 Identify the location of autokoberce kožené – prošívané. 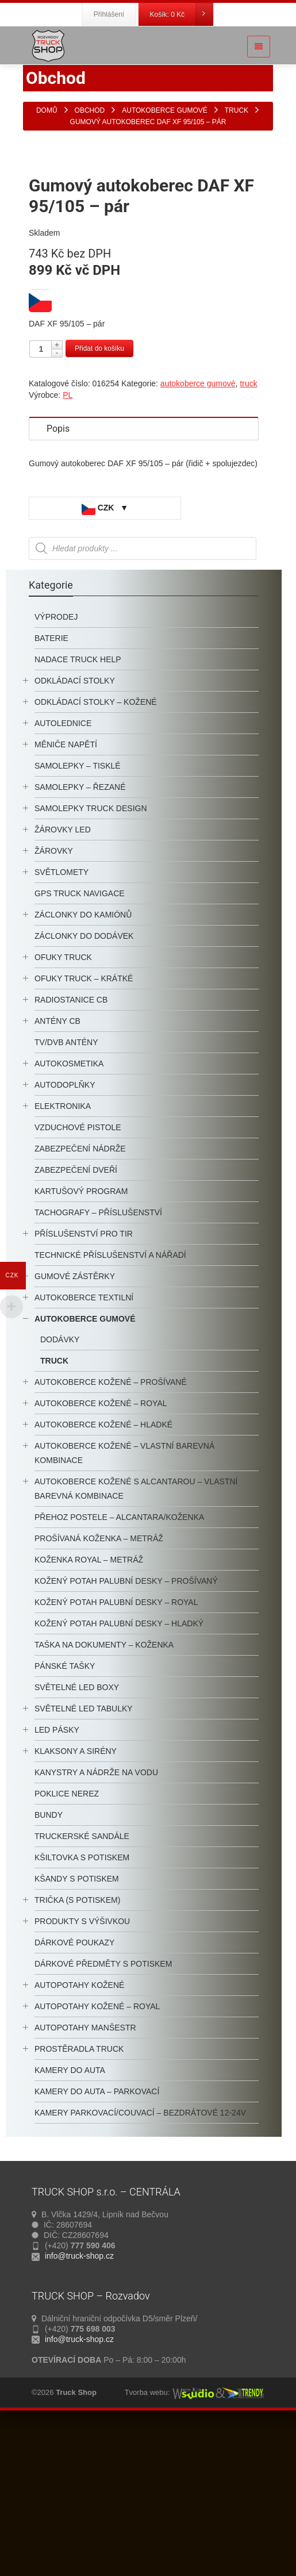
(110, 1530).